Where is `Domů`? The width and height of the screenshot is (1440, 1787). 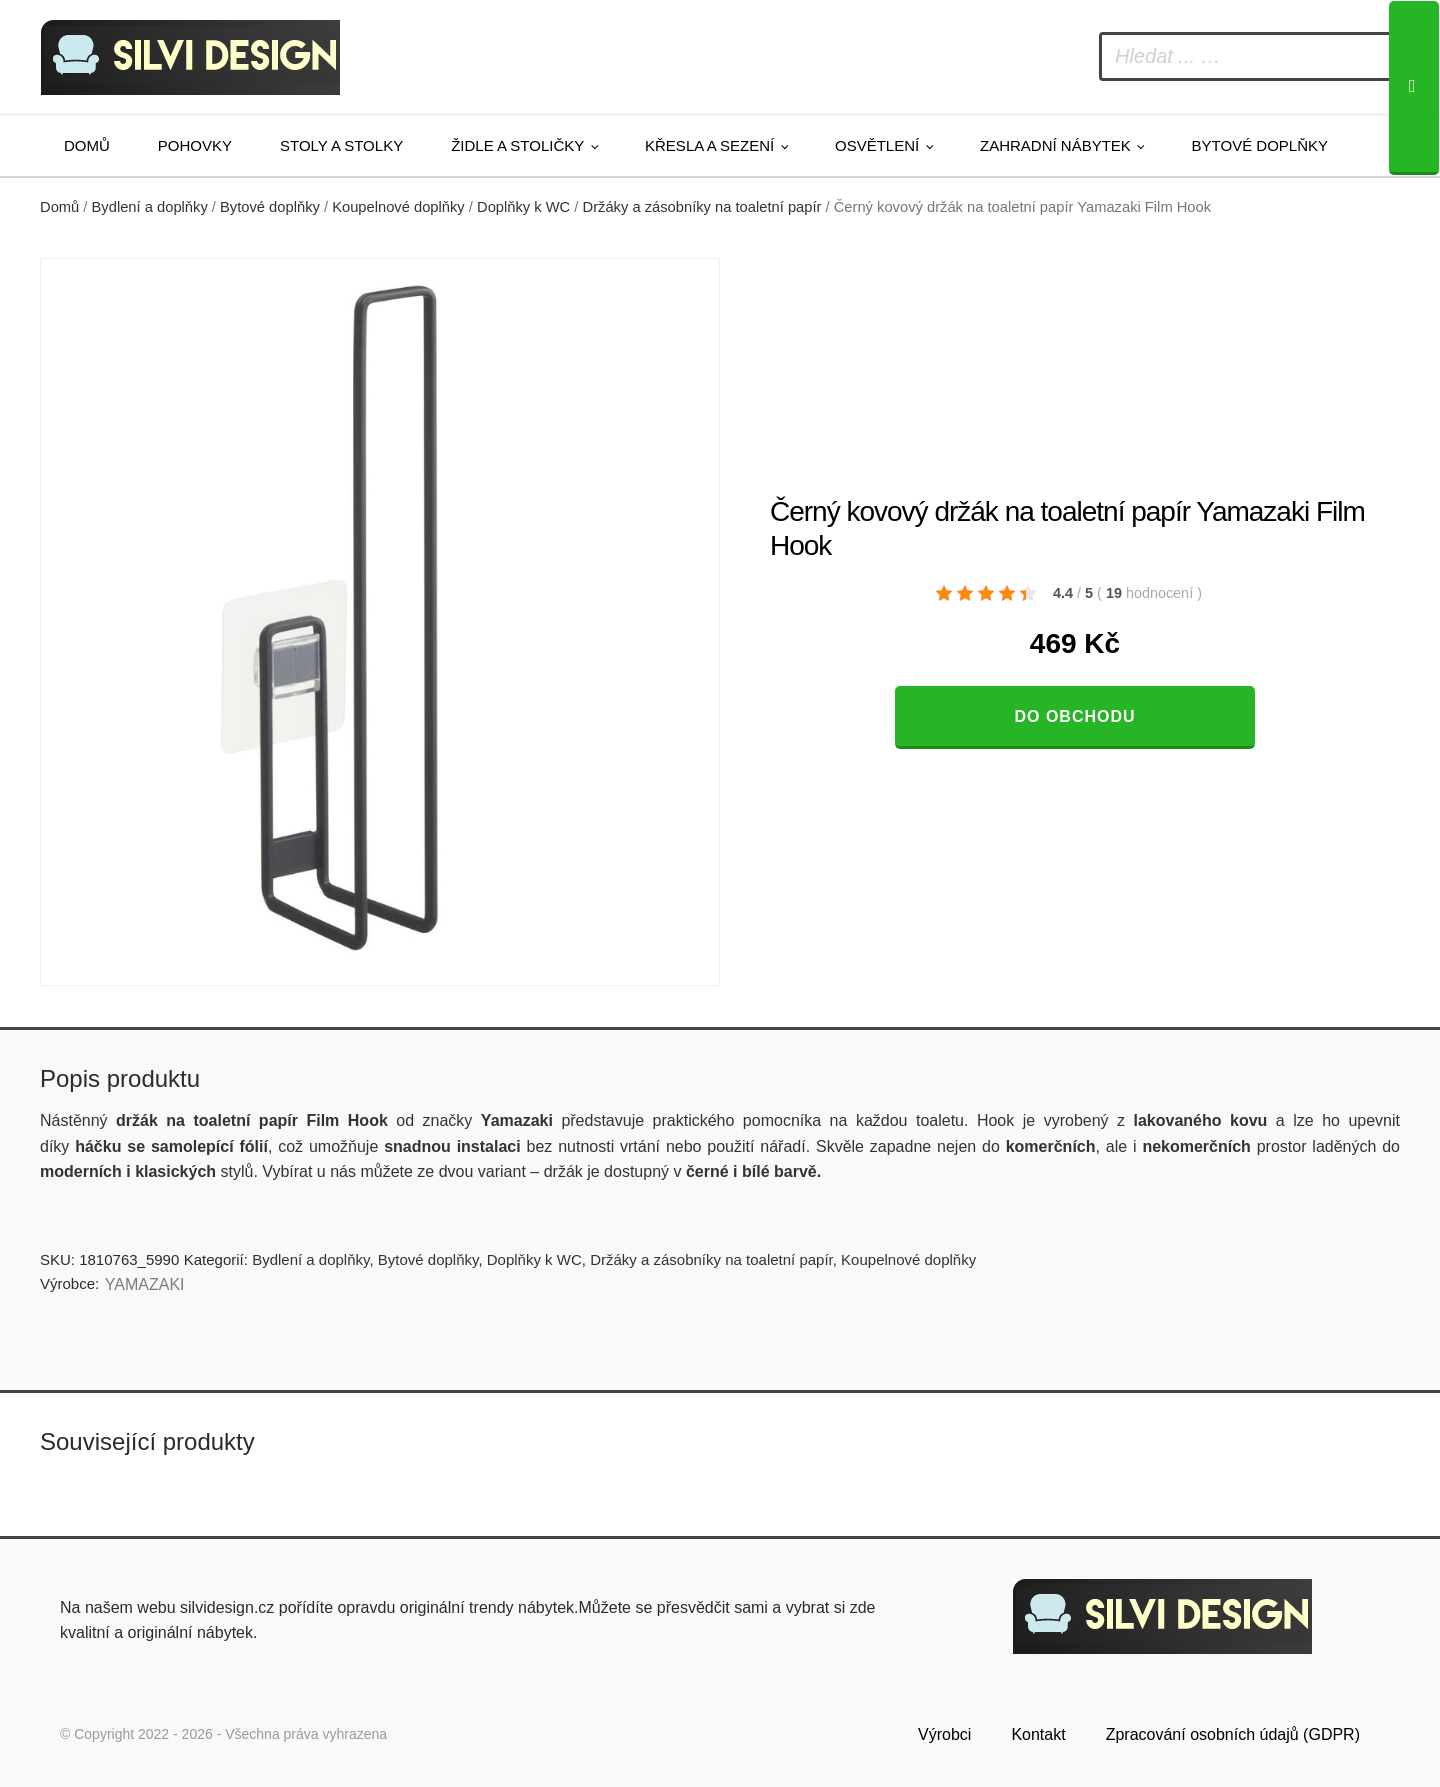
Domů is located at coordinates (87, 145).